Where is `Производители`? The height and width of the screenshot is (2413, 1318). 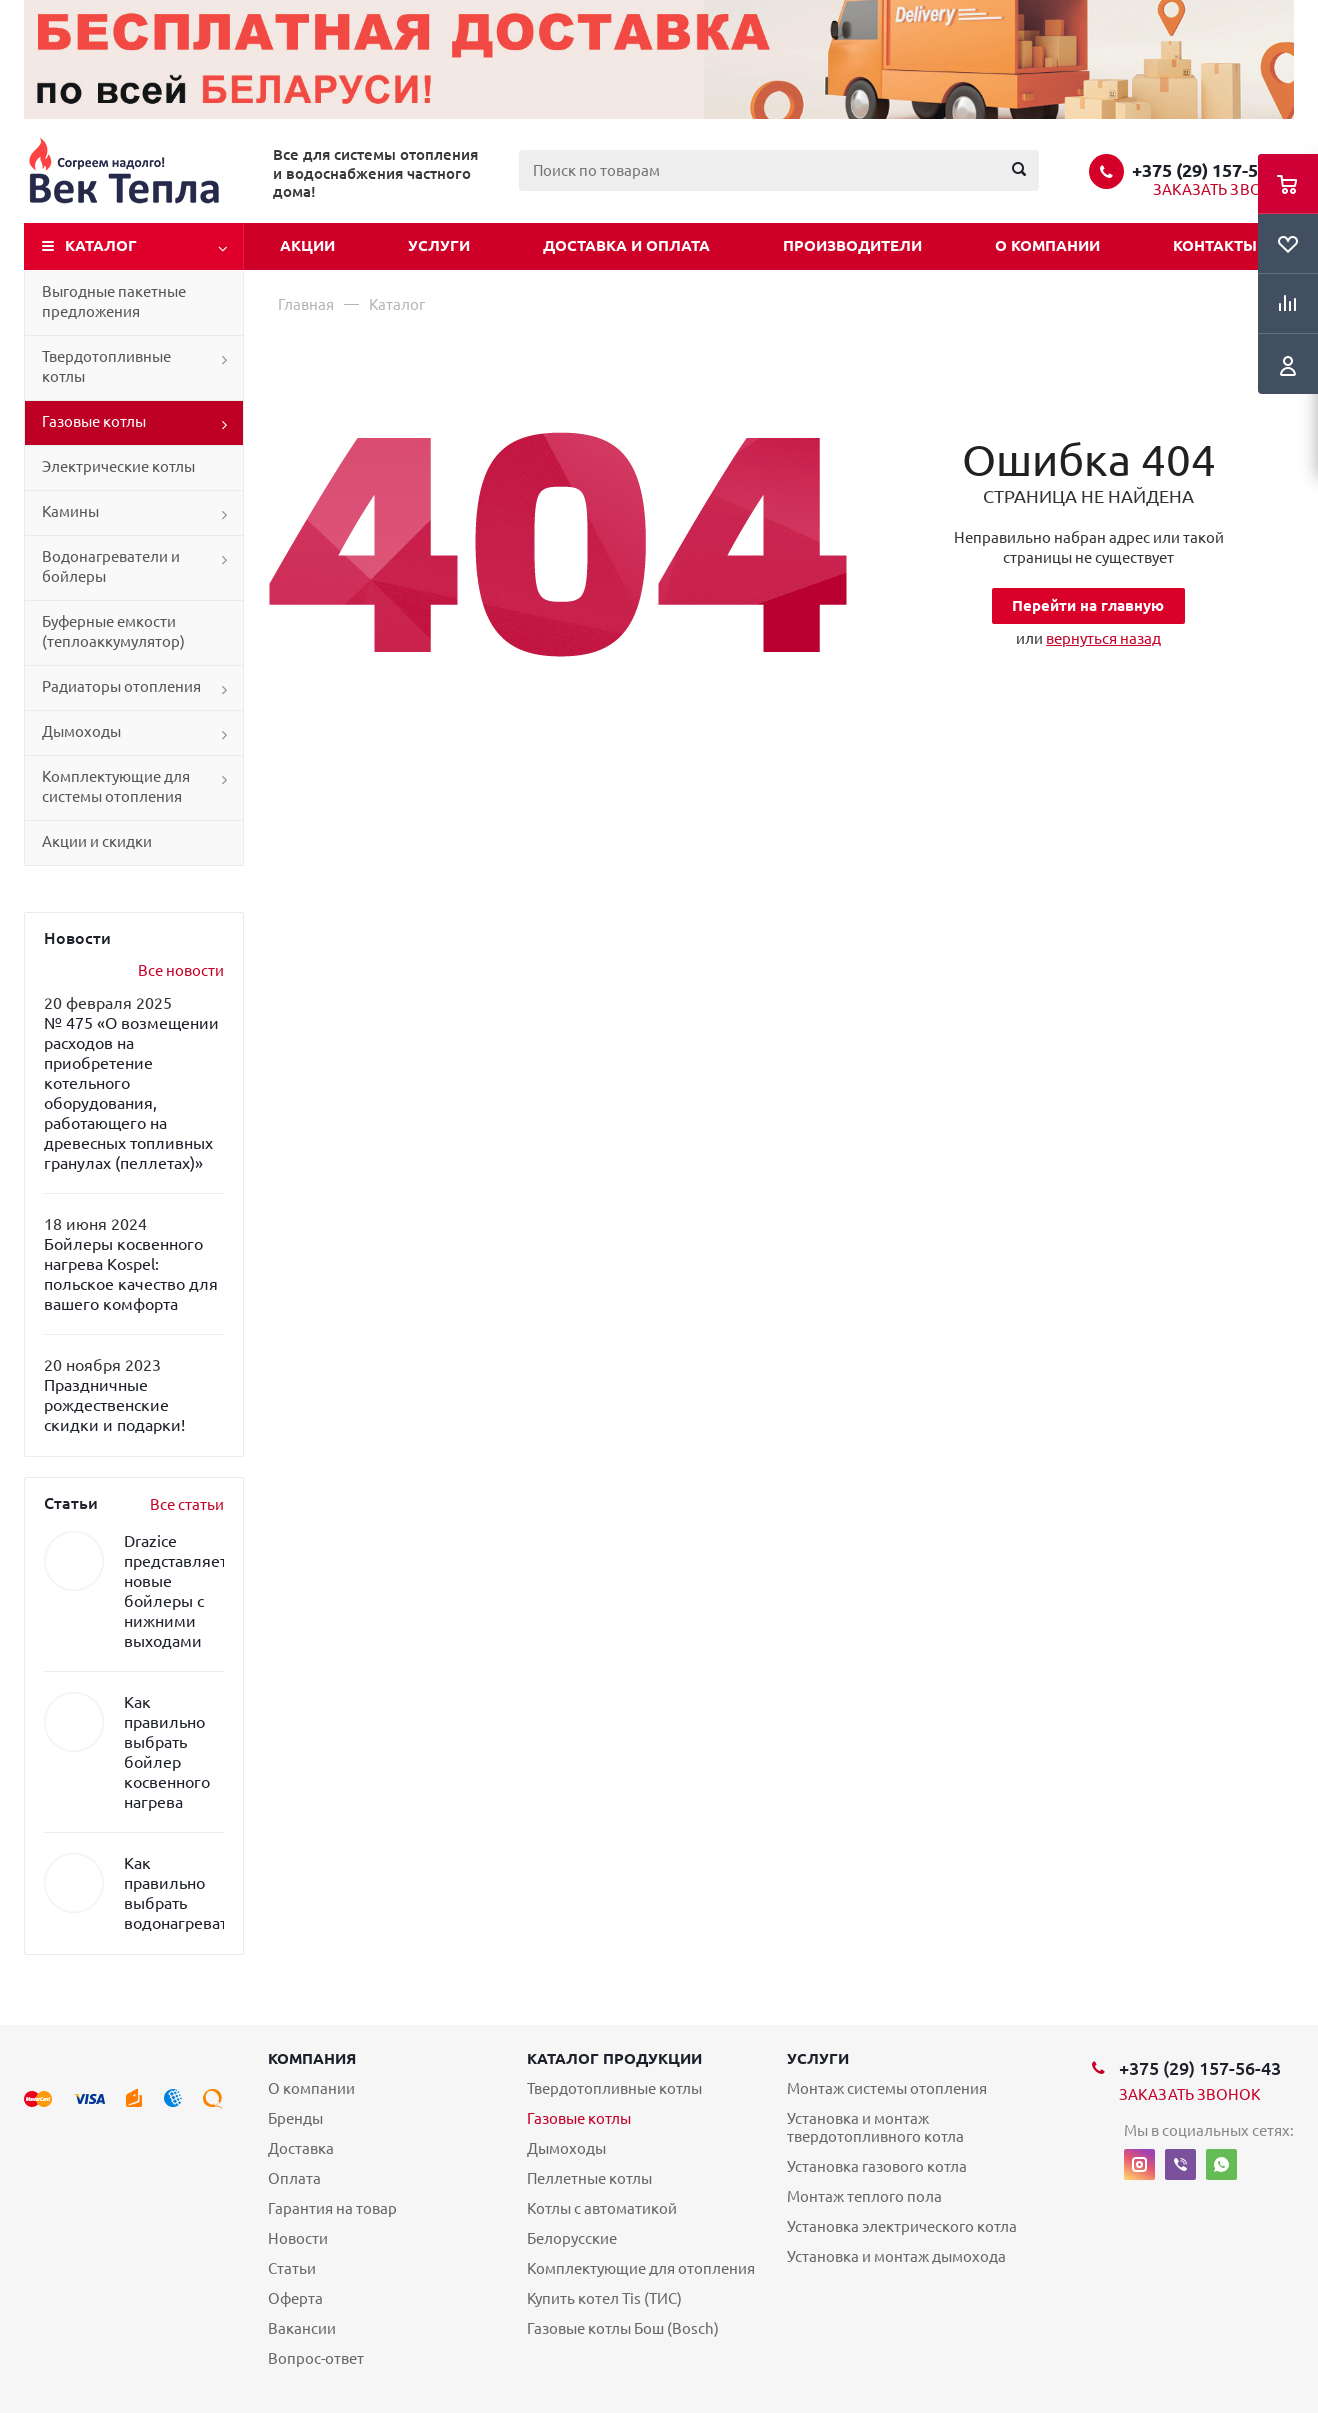 Производители is located at coordinates (852, 245).